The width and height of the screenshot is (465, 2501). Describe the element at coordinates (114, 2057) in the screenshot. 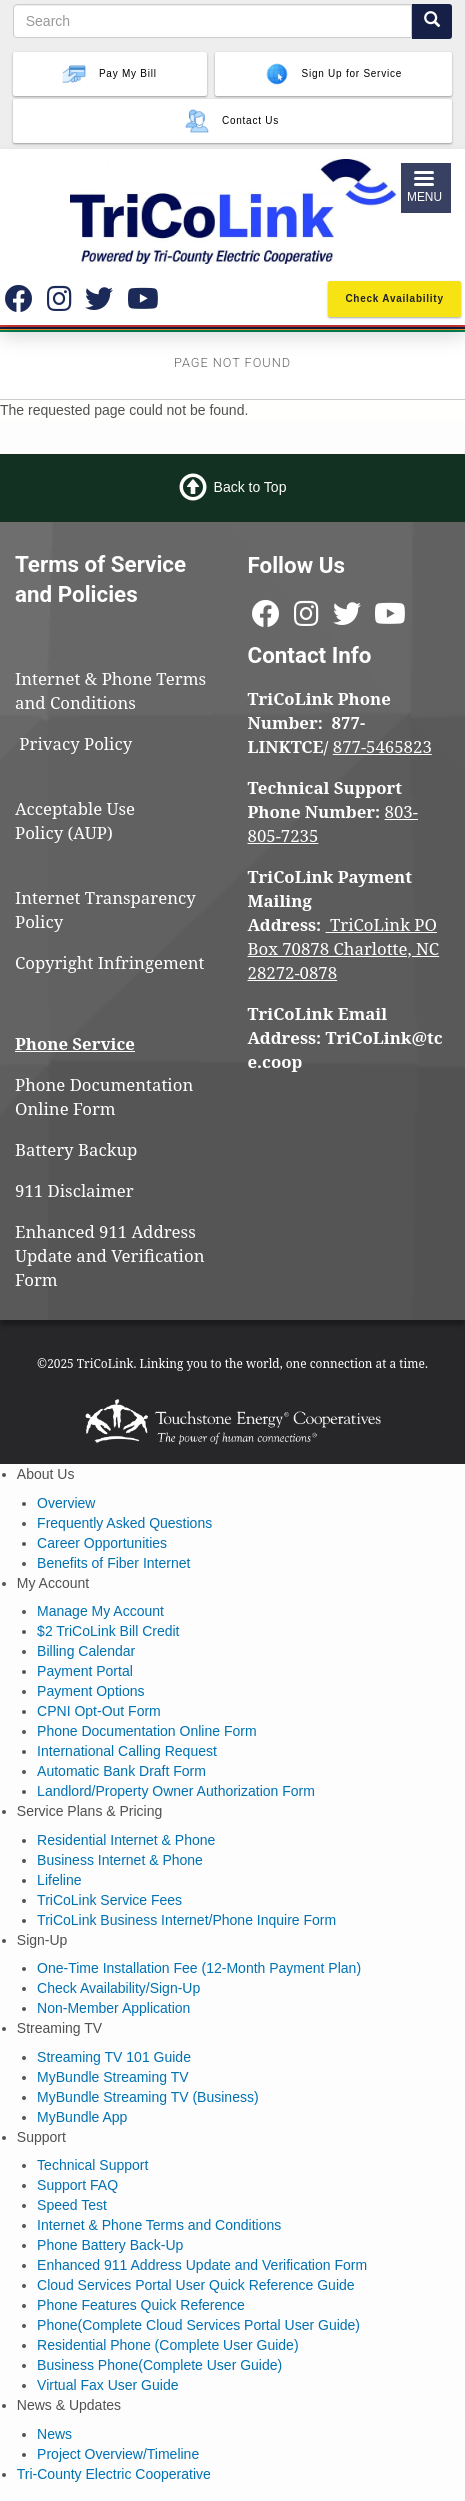

I see `Streaming TV 101 Guide` at that location.